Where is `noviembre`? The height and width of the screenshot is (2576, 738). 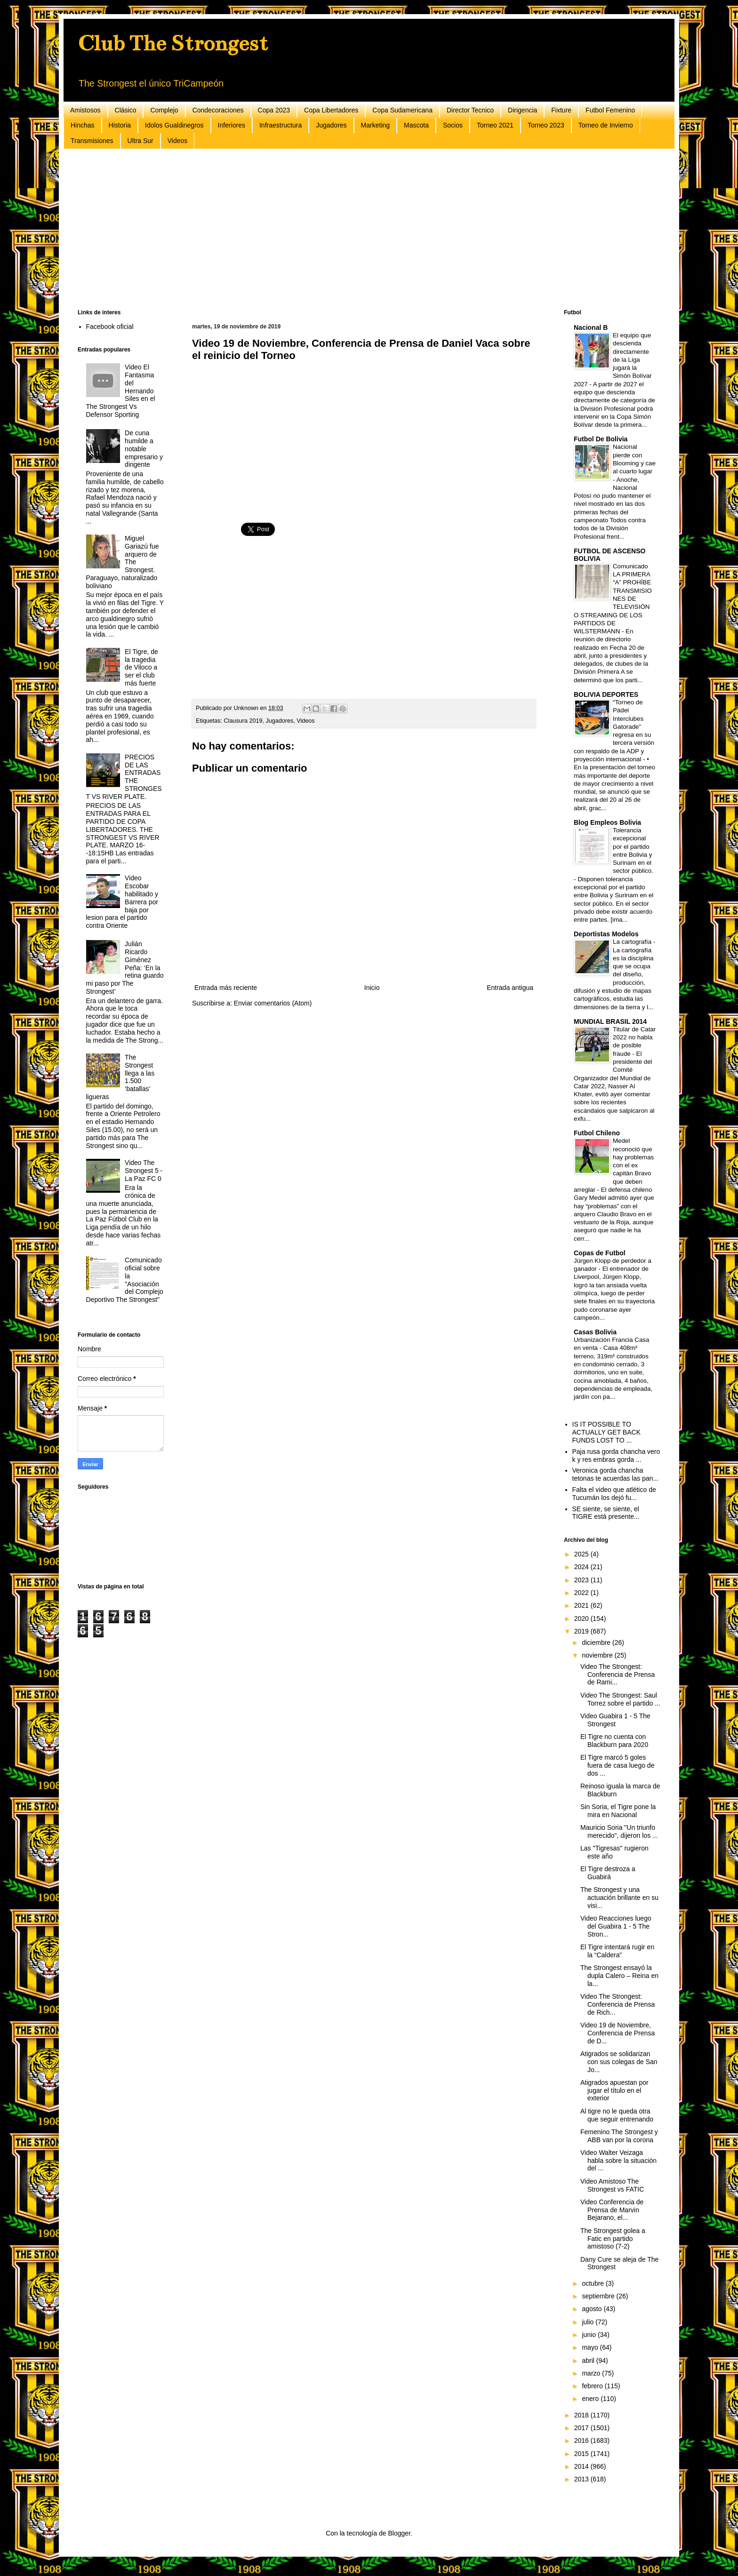
noviembre is located at coordinates (598, 1655).